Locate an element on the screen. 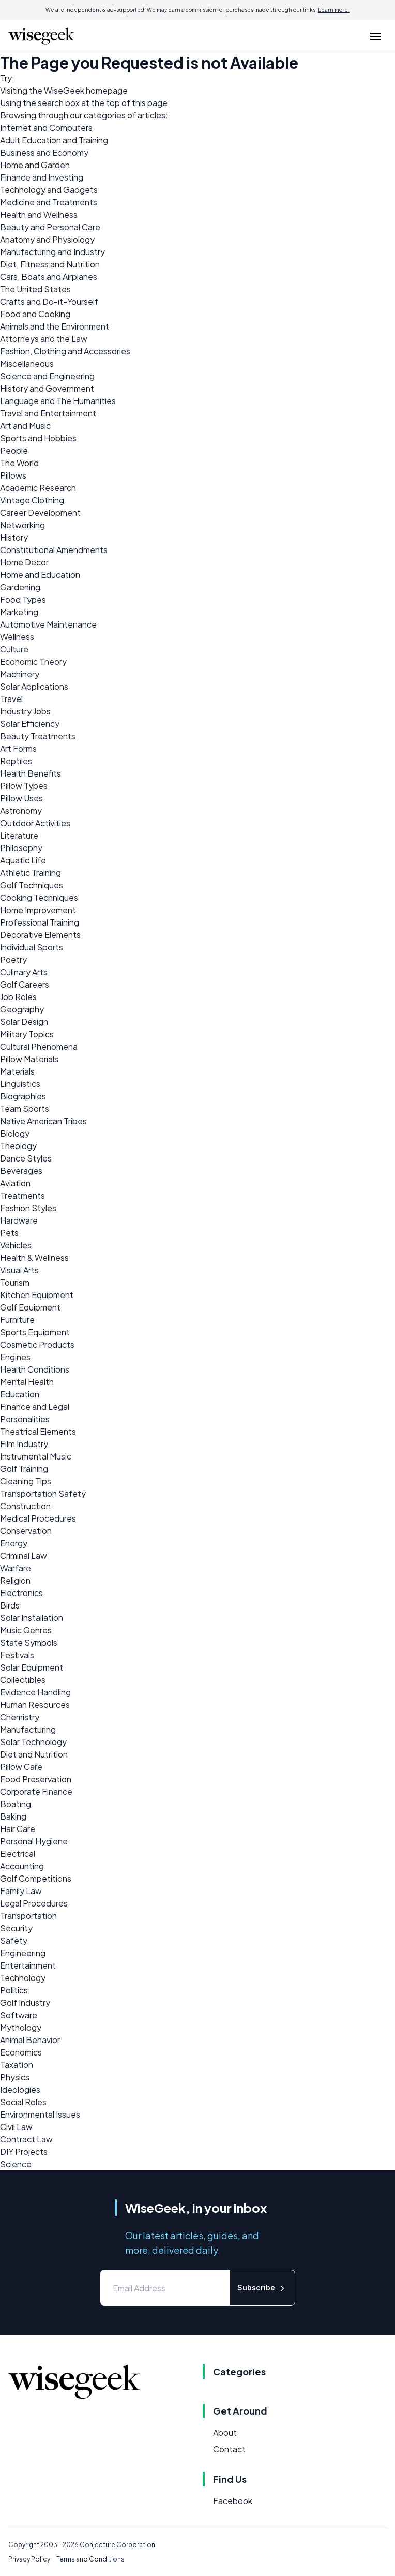  Pillow Uses is located at coordinates (21, 798).